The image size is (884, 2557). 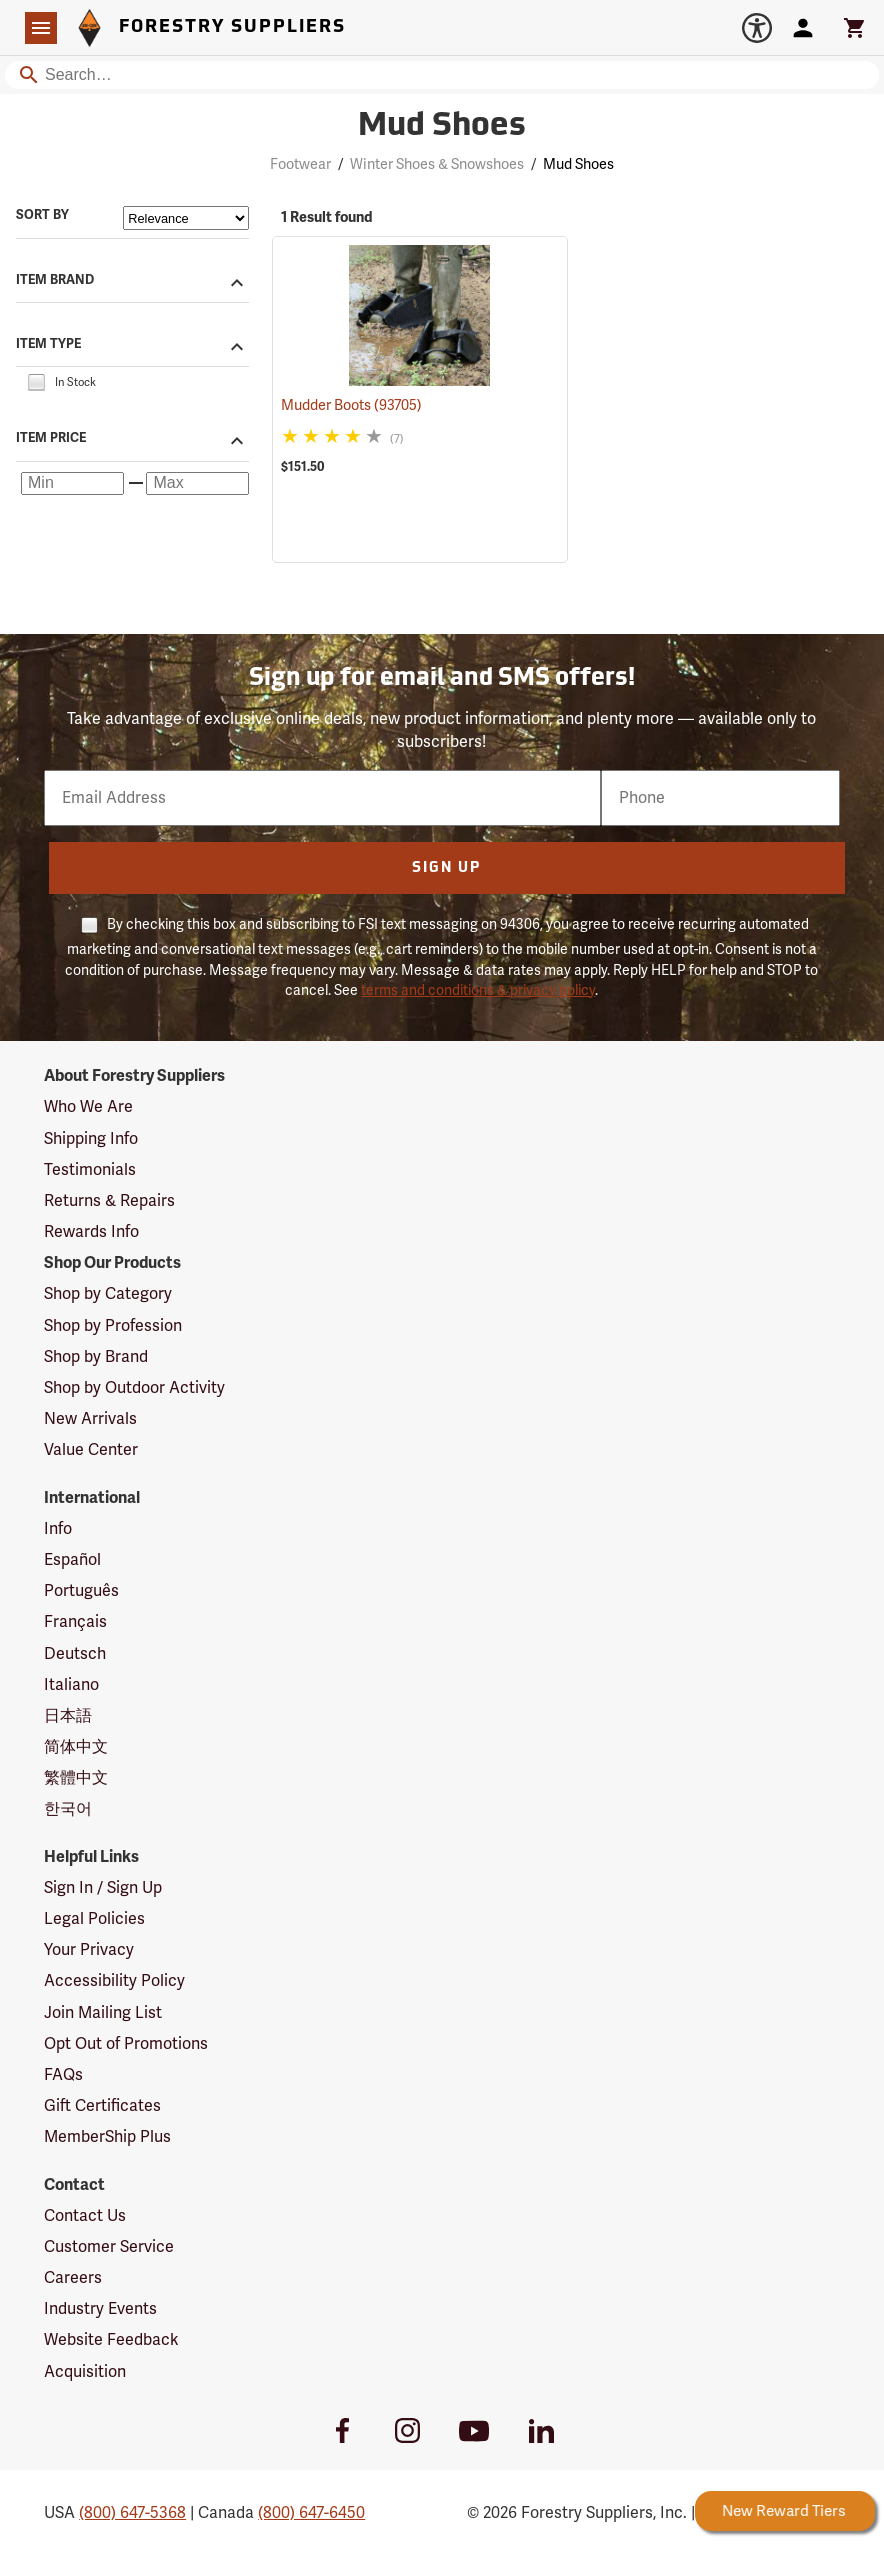 What do you see at coordinates (75, 1654) in the screenshot?
I see `Deutsch` at bounding box center [75, 1654].